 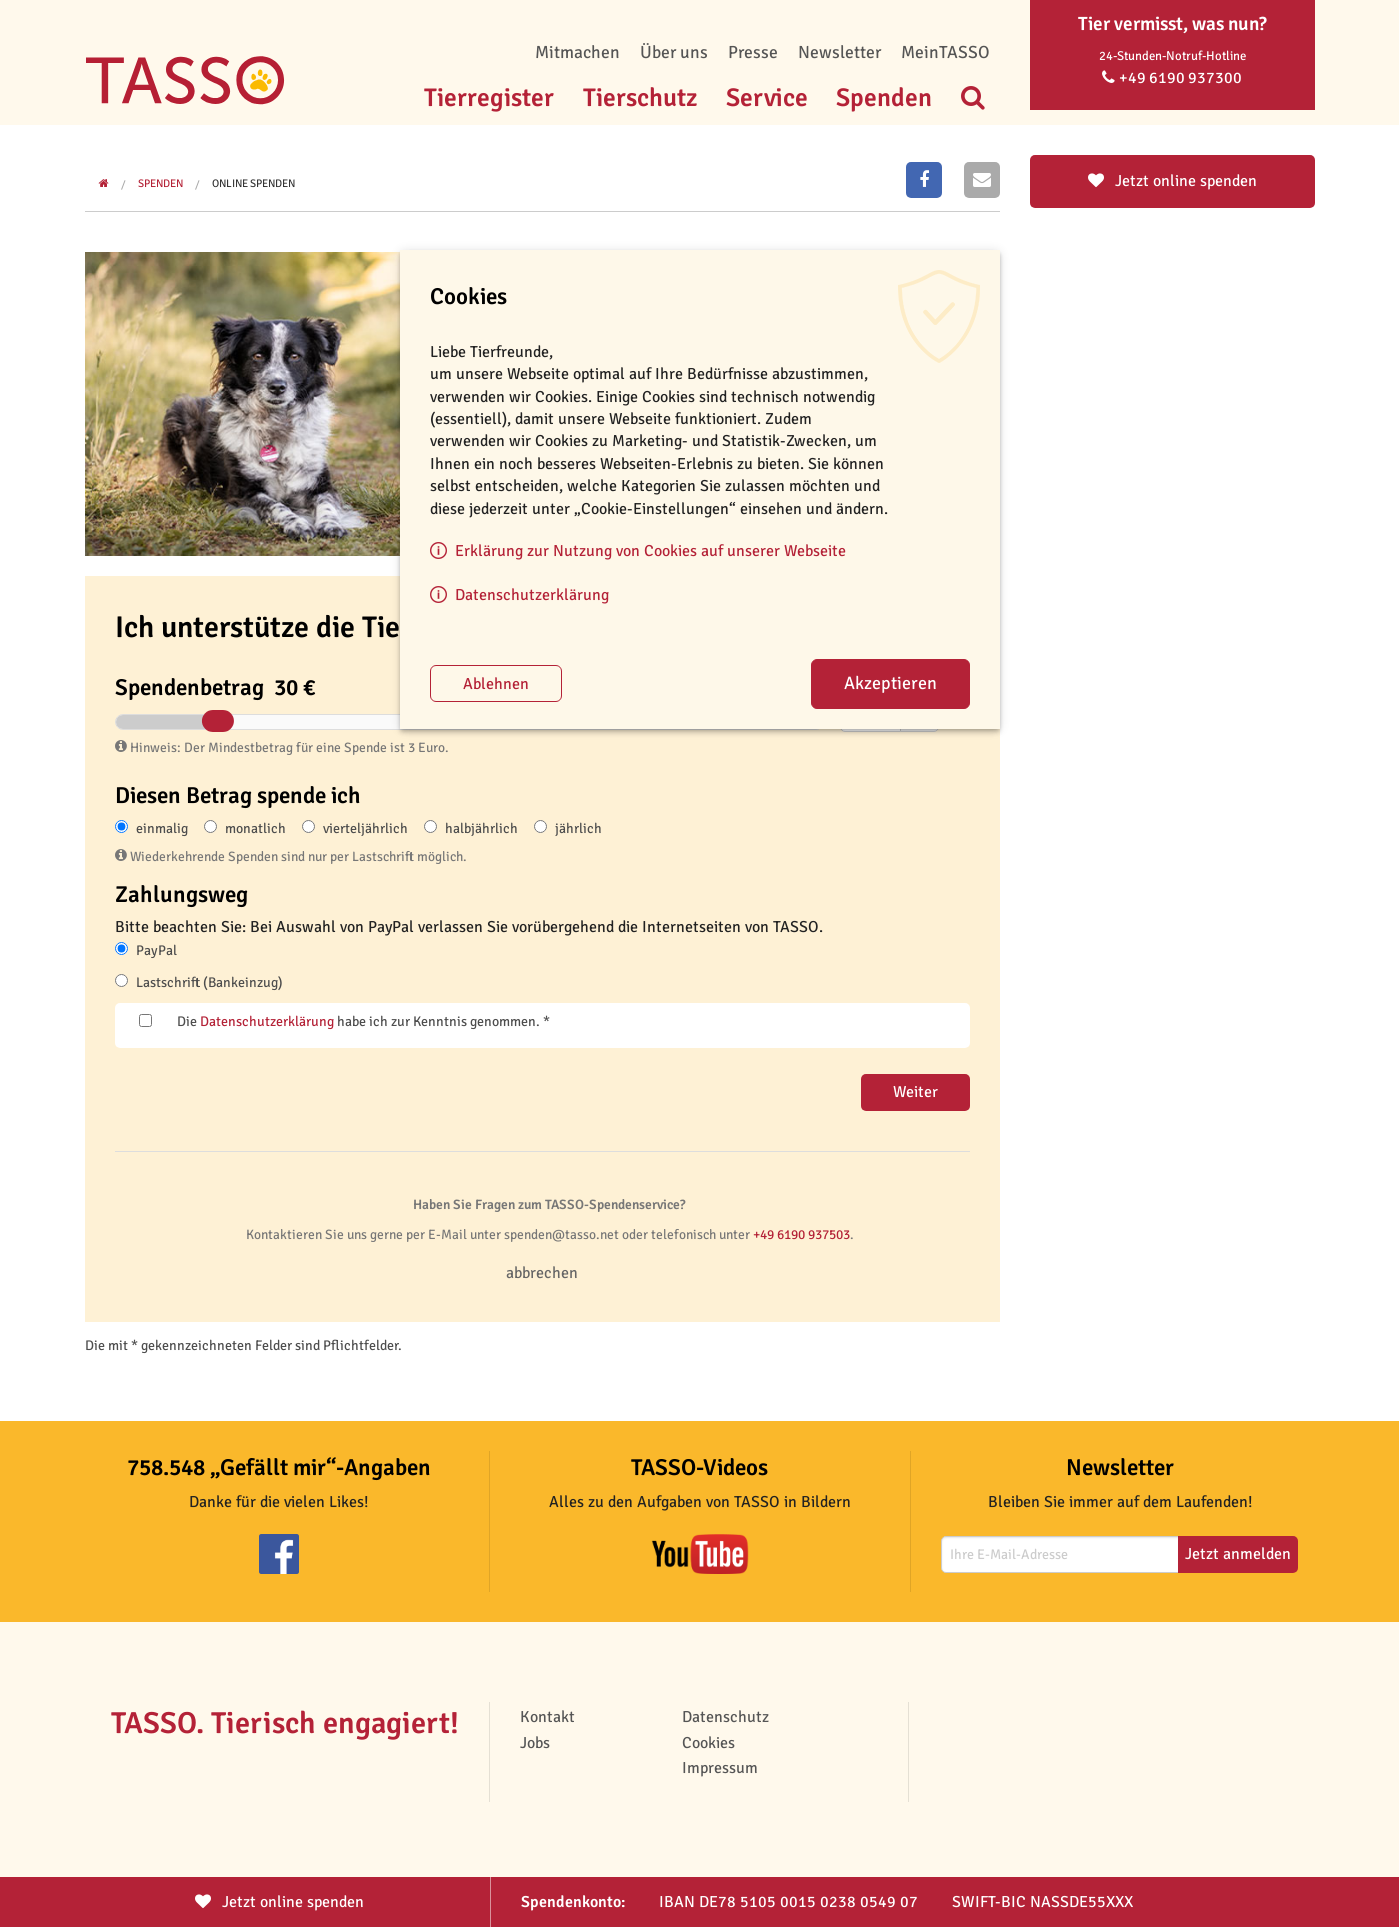 What do you see at coordinates (945, 52) in the screenshot?
I see `MeinTASSO` at bounding box center [945, 52].